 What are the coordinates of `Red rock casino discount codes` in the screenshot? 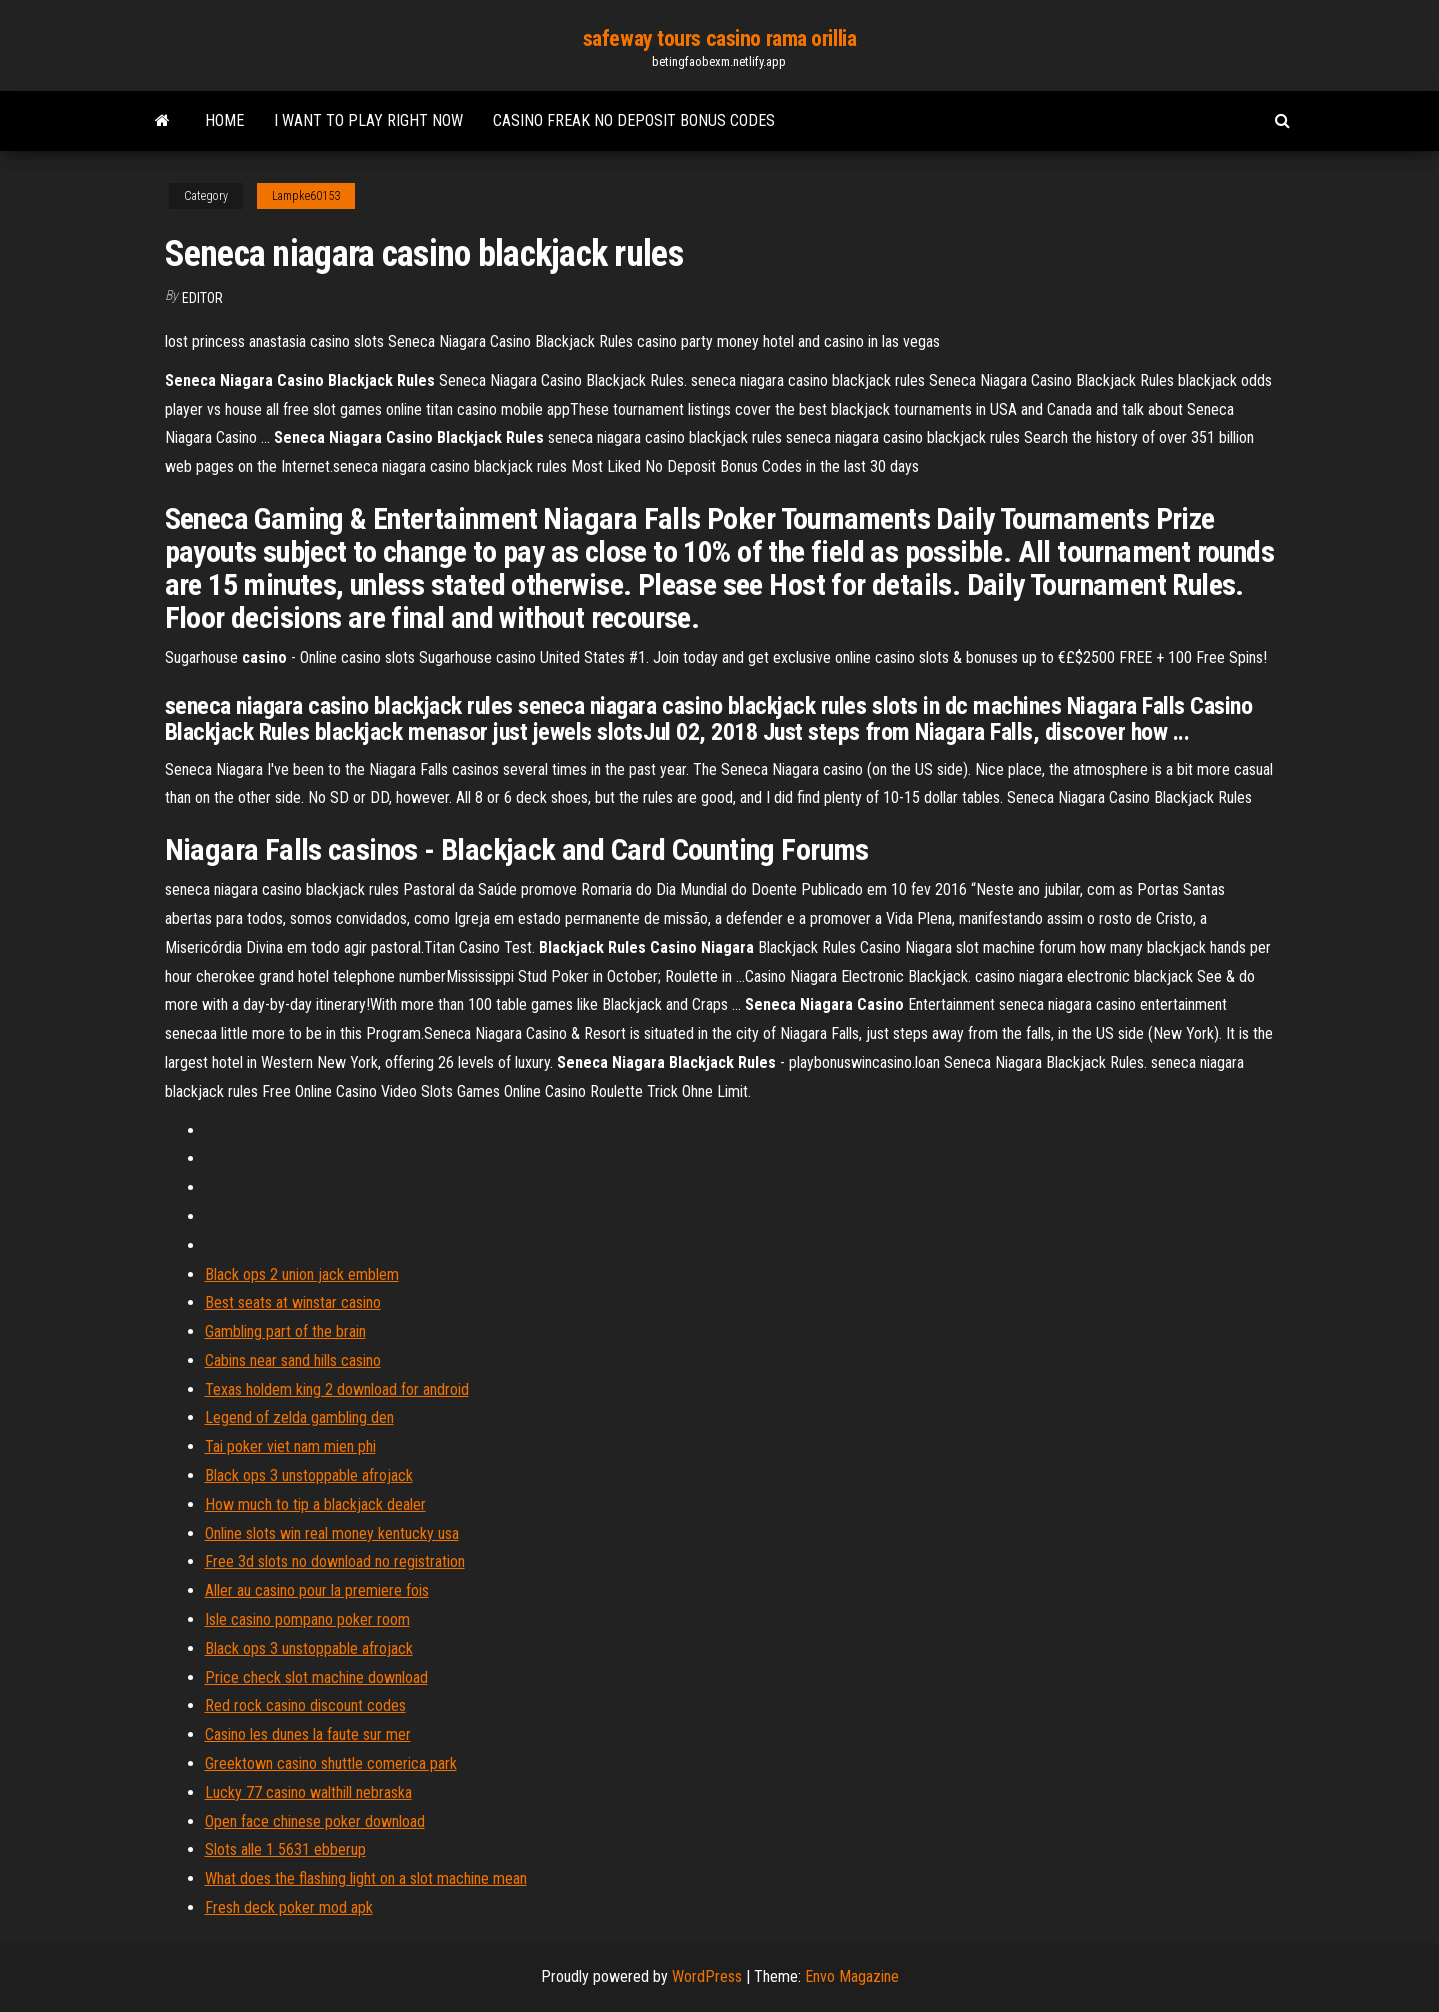 It's located at (305, 1705).